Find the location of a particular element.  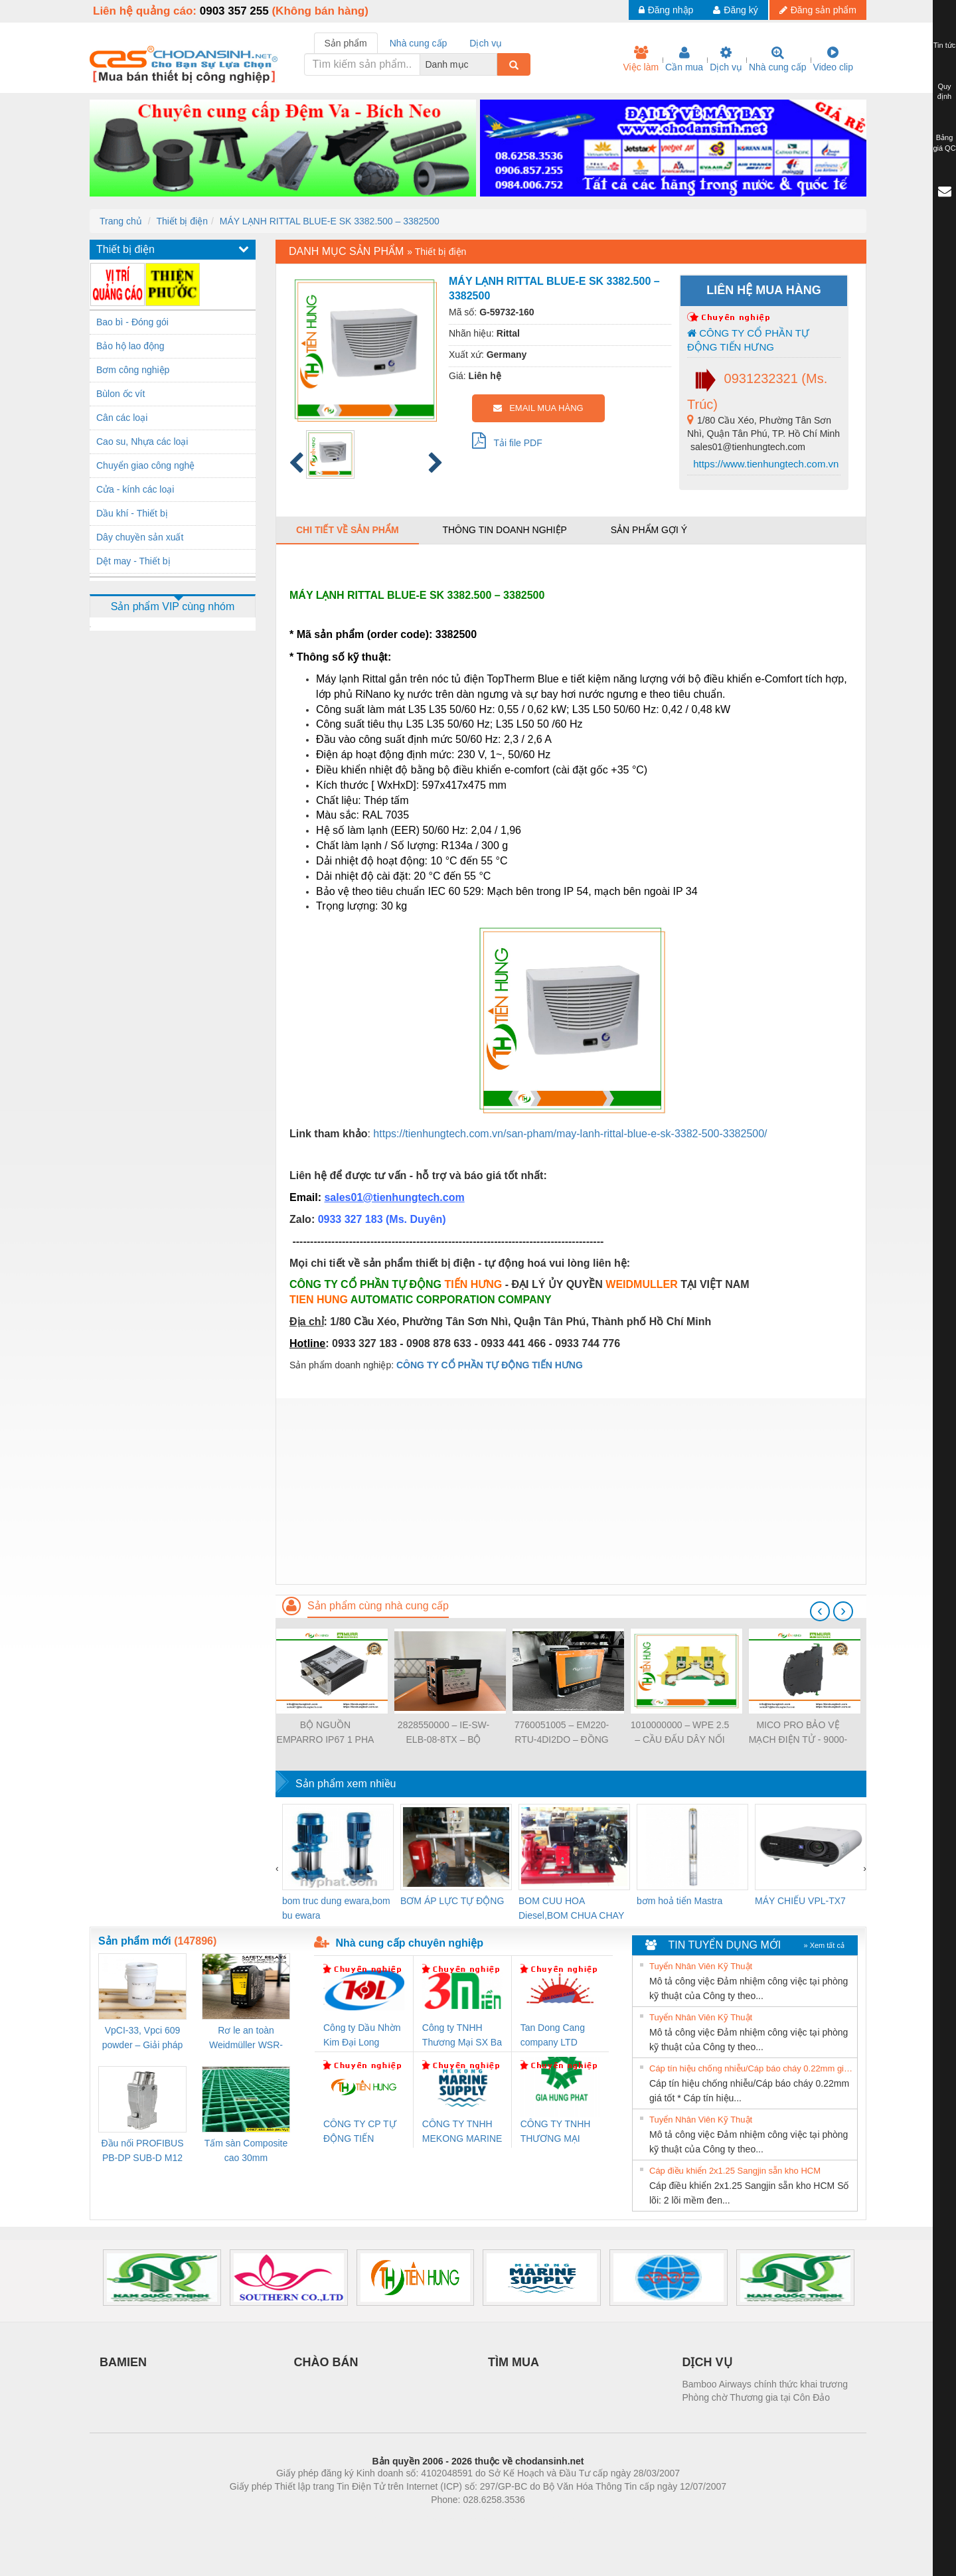

Đầu nối PROFIBUS PB-DP SUB-D M12 180 OS (1274250000) is located at coordinates (142, 2151).